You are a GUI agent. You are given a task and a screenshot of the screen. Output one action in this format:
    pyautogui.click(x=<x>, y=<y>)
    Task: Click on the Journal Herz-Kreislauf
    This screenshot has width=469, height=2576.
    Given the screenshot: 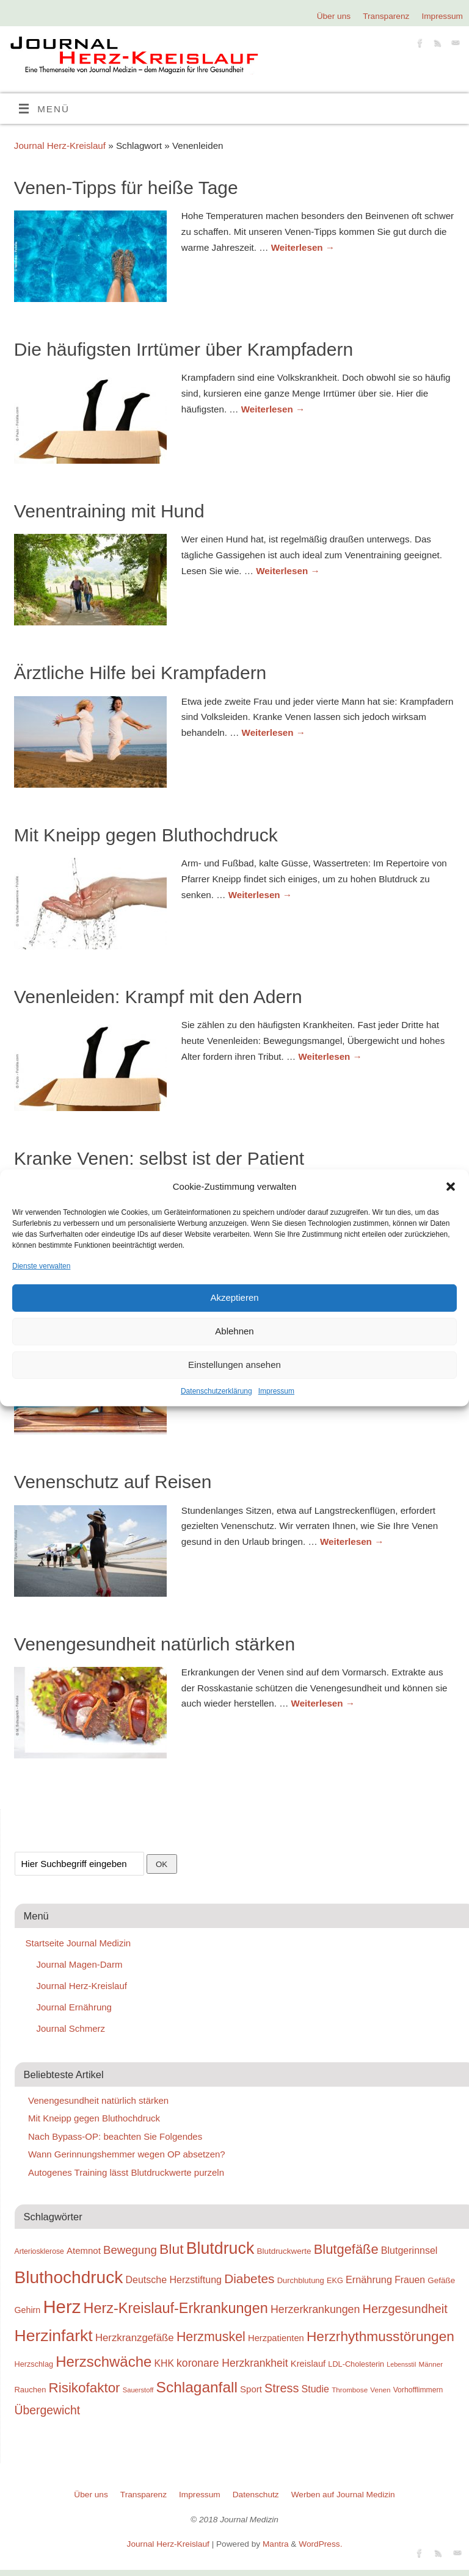 What is the action you would take?
    pyautogui.click(x=60, y=145)
    